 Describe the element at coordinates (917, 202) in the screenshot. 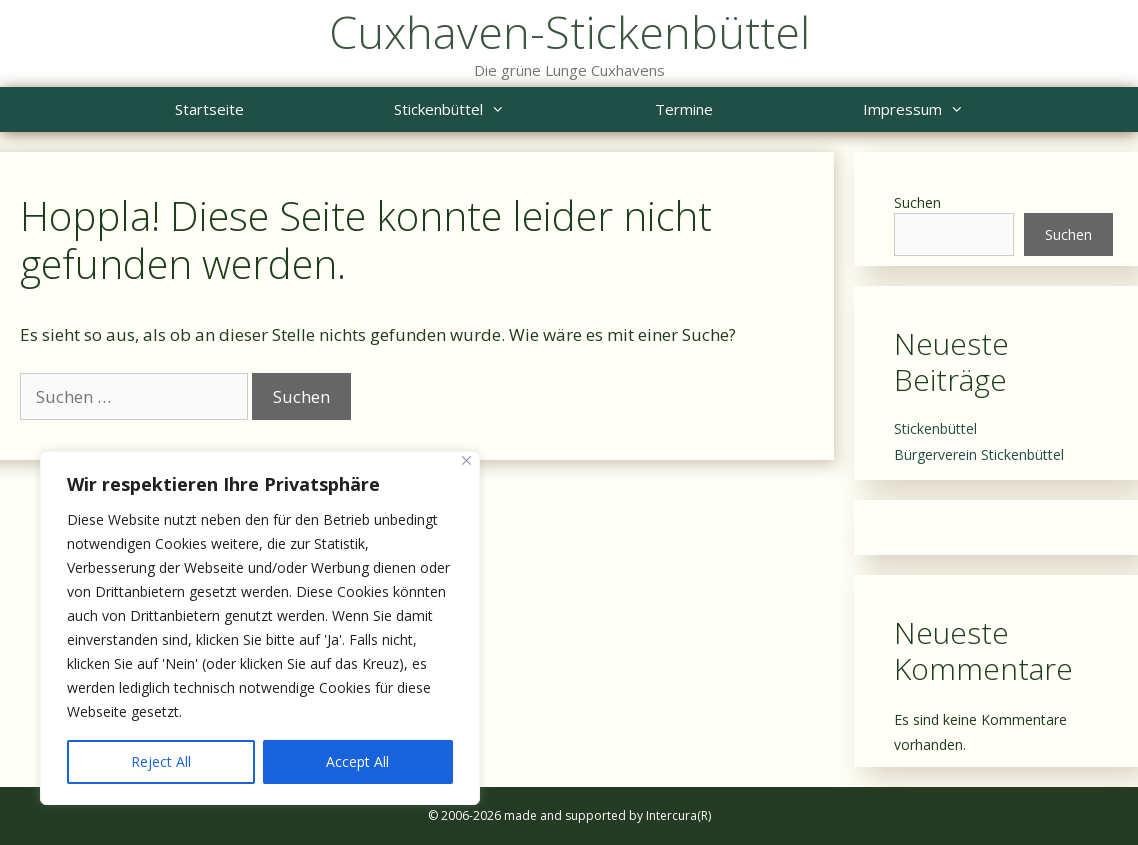

I see `Suchen` at that location.